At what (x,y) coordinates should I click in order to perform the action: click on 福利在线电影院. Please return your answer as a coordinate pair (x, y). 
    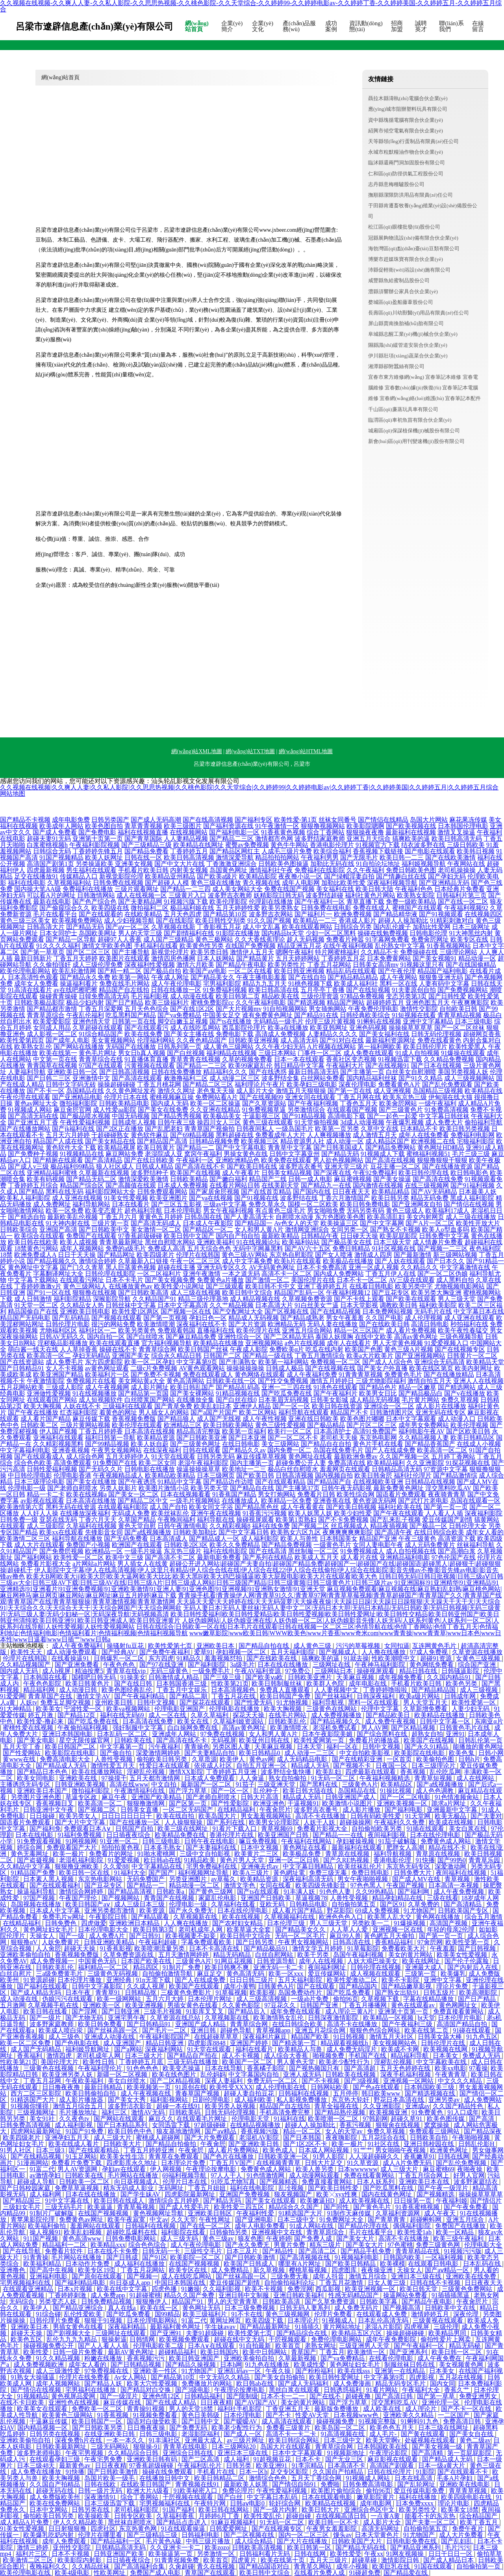
    Looking at the image, I should click on (225, 1551).